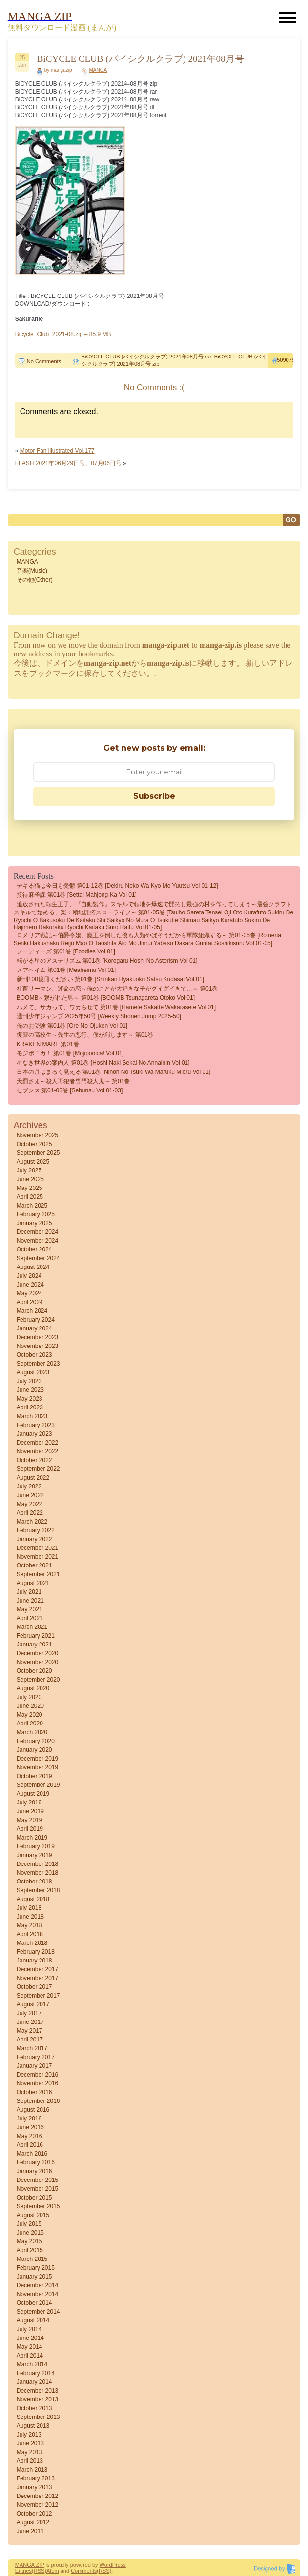 This screenshot has width=308, height=2576. What do you see at coordinates (30, 2250) in the screenshot?
I see `April 2015` at bounding box center [30, 2250].